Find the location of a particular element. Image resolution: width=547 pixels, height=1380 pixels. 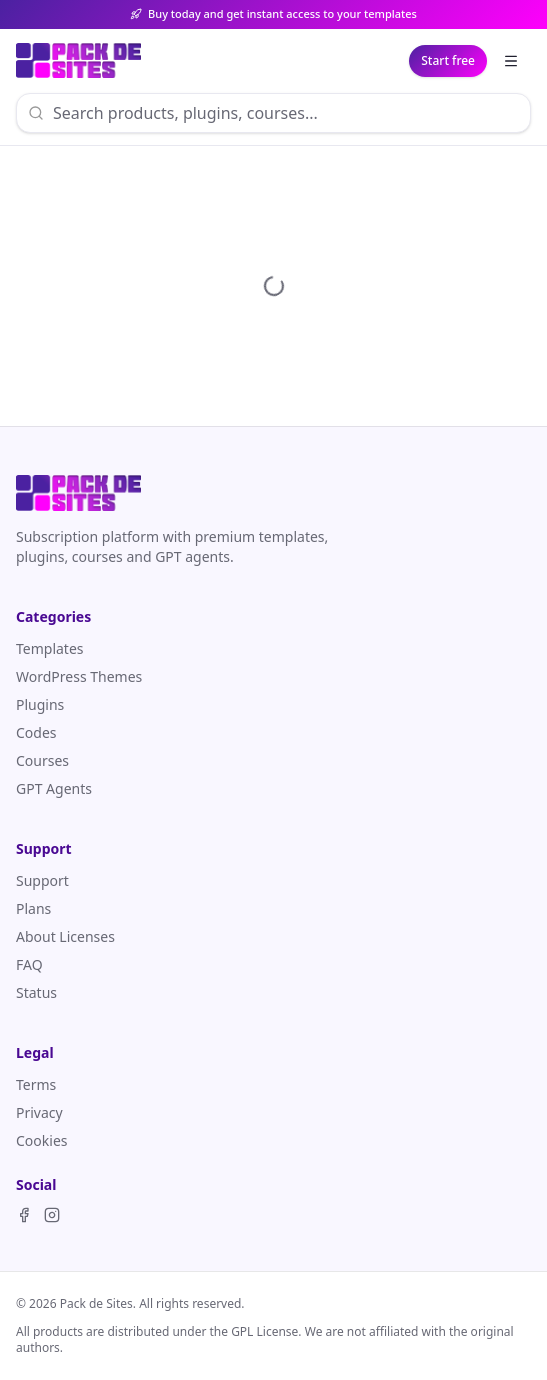

Templates is located at coordinates (50, 648).